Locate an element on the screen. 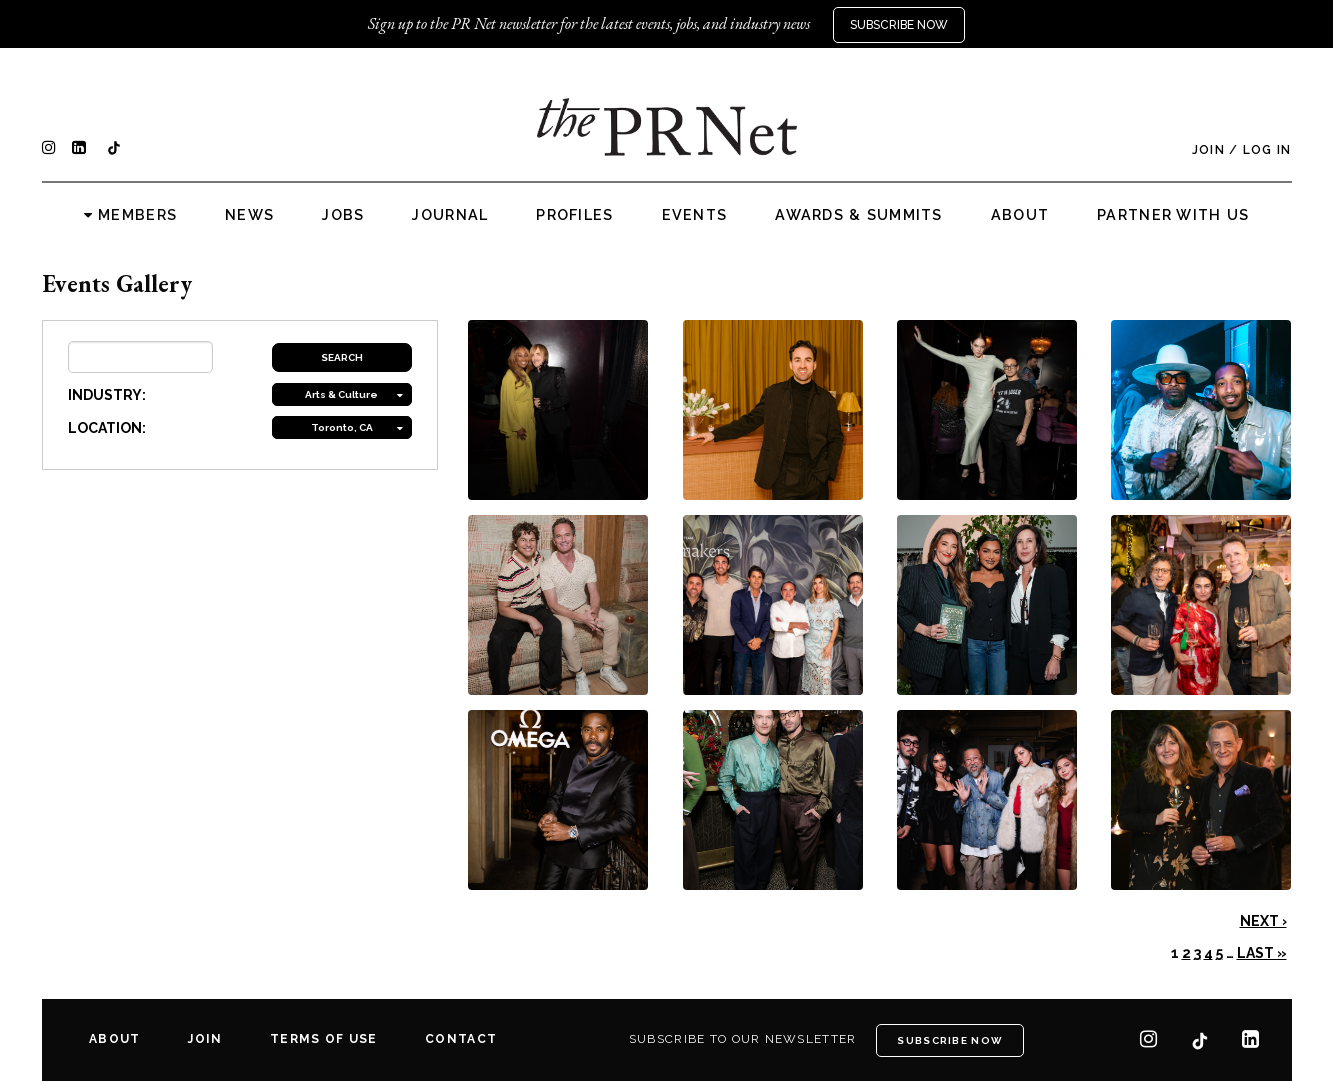  About is located at coordinates (1020, 215).